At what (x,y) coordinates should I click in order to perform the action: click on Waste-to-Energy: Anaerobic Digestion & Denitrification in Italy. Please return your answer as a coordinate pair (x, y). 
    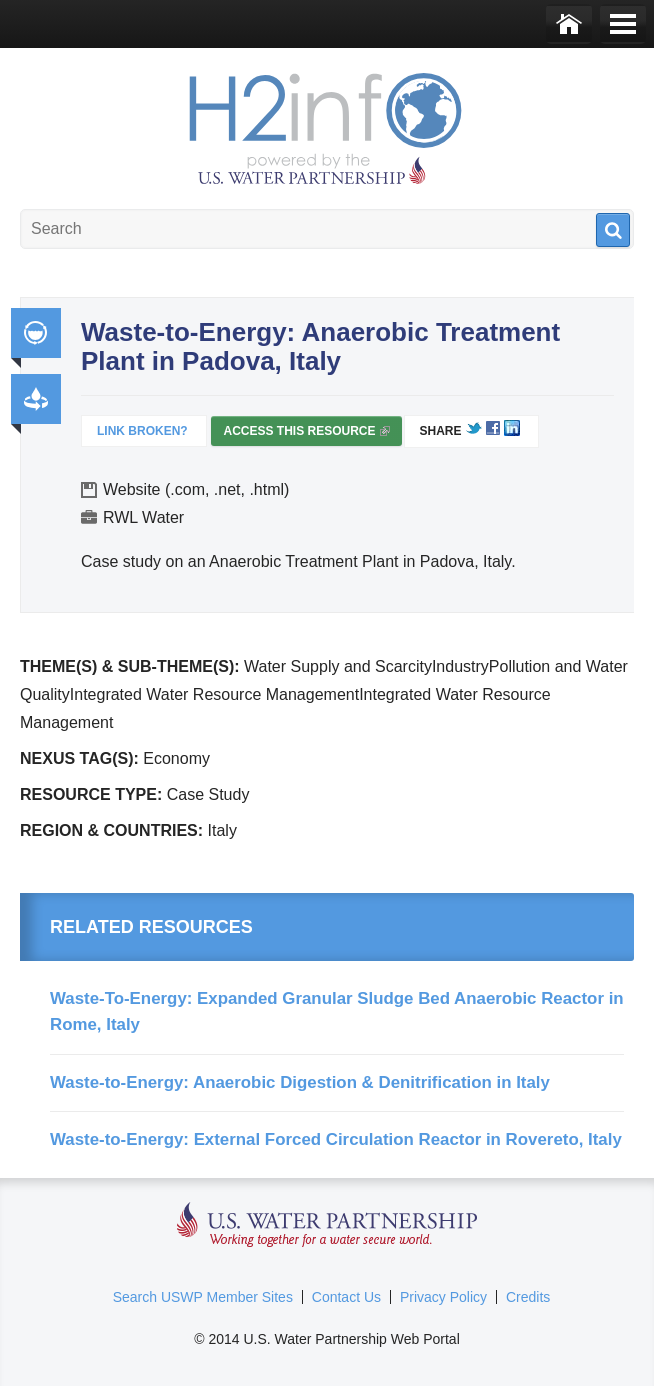
    Looking at the image, I should click on (300, 1082).